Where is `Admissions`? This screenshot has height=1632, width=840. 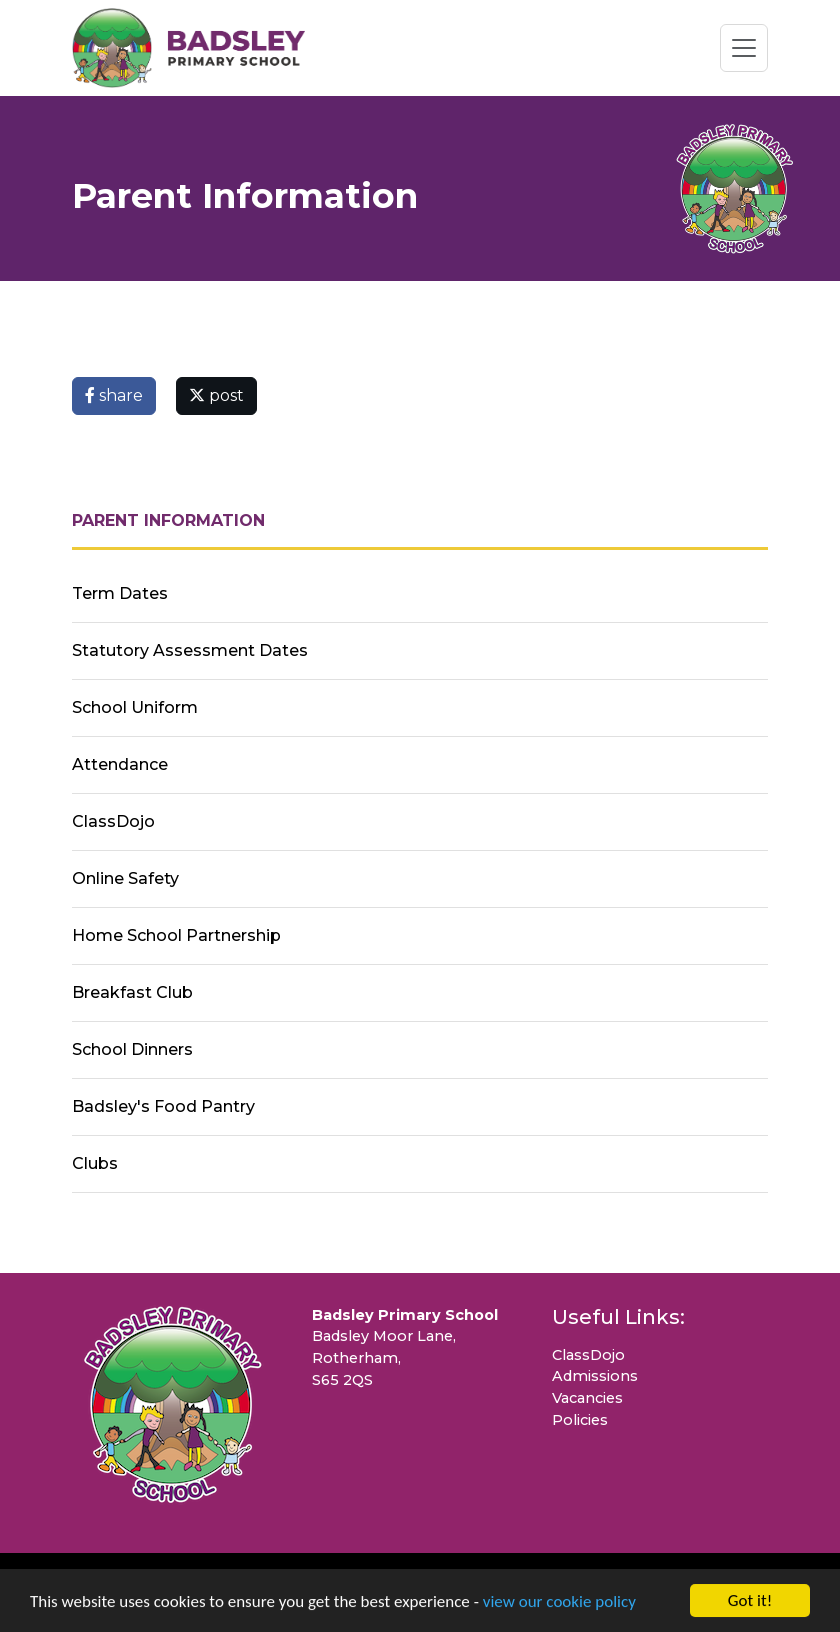
Admissions is located at coordinates (595, 1376).